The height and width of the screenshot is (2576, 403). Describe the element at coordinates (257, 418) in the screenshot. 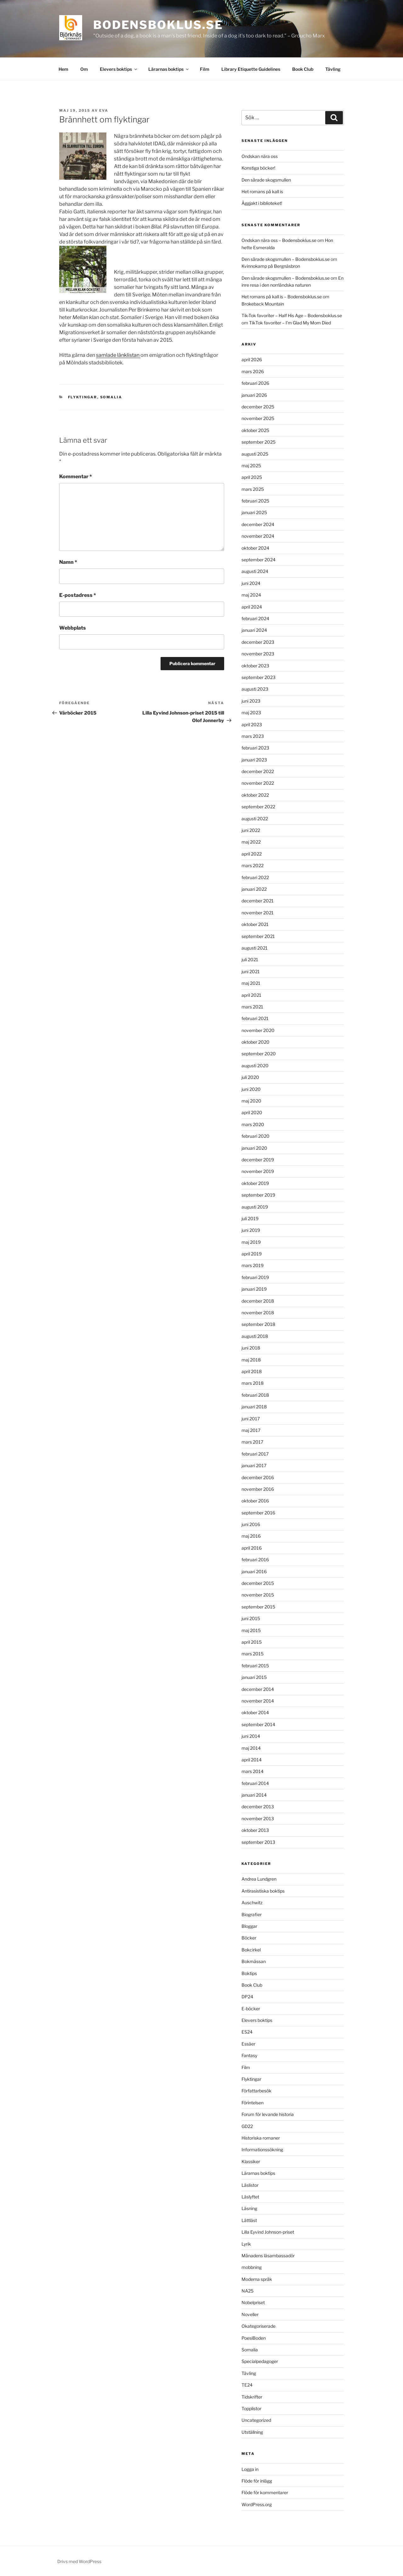

I see `november 2025` at that location.